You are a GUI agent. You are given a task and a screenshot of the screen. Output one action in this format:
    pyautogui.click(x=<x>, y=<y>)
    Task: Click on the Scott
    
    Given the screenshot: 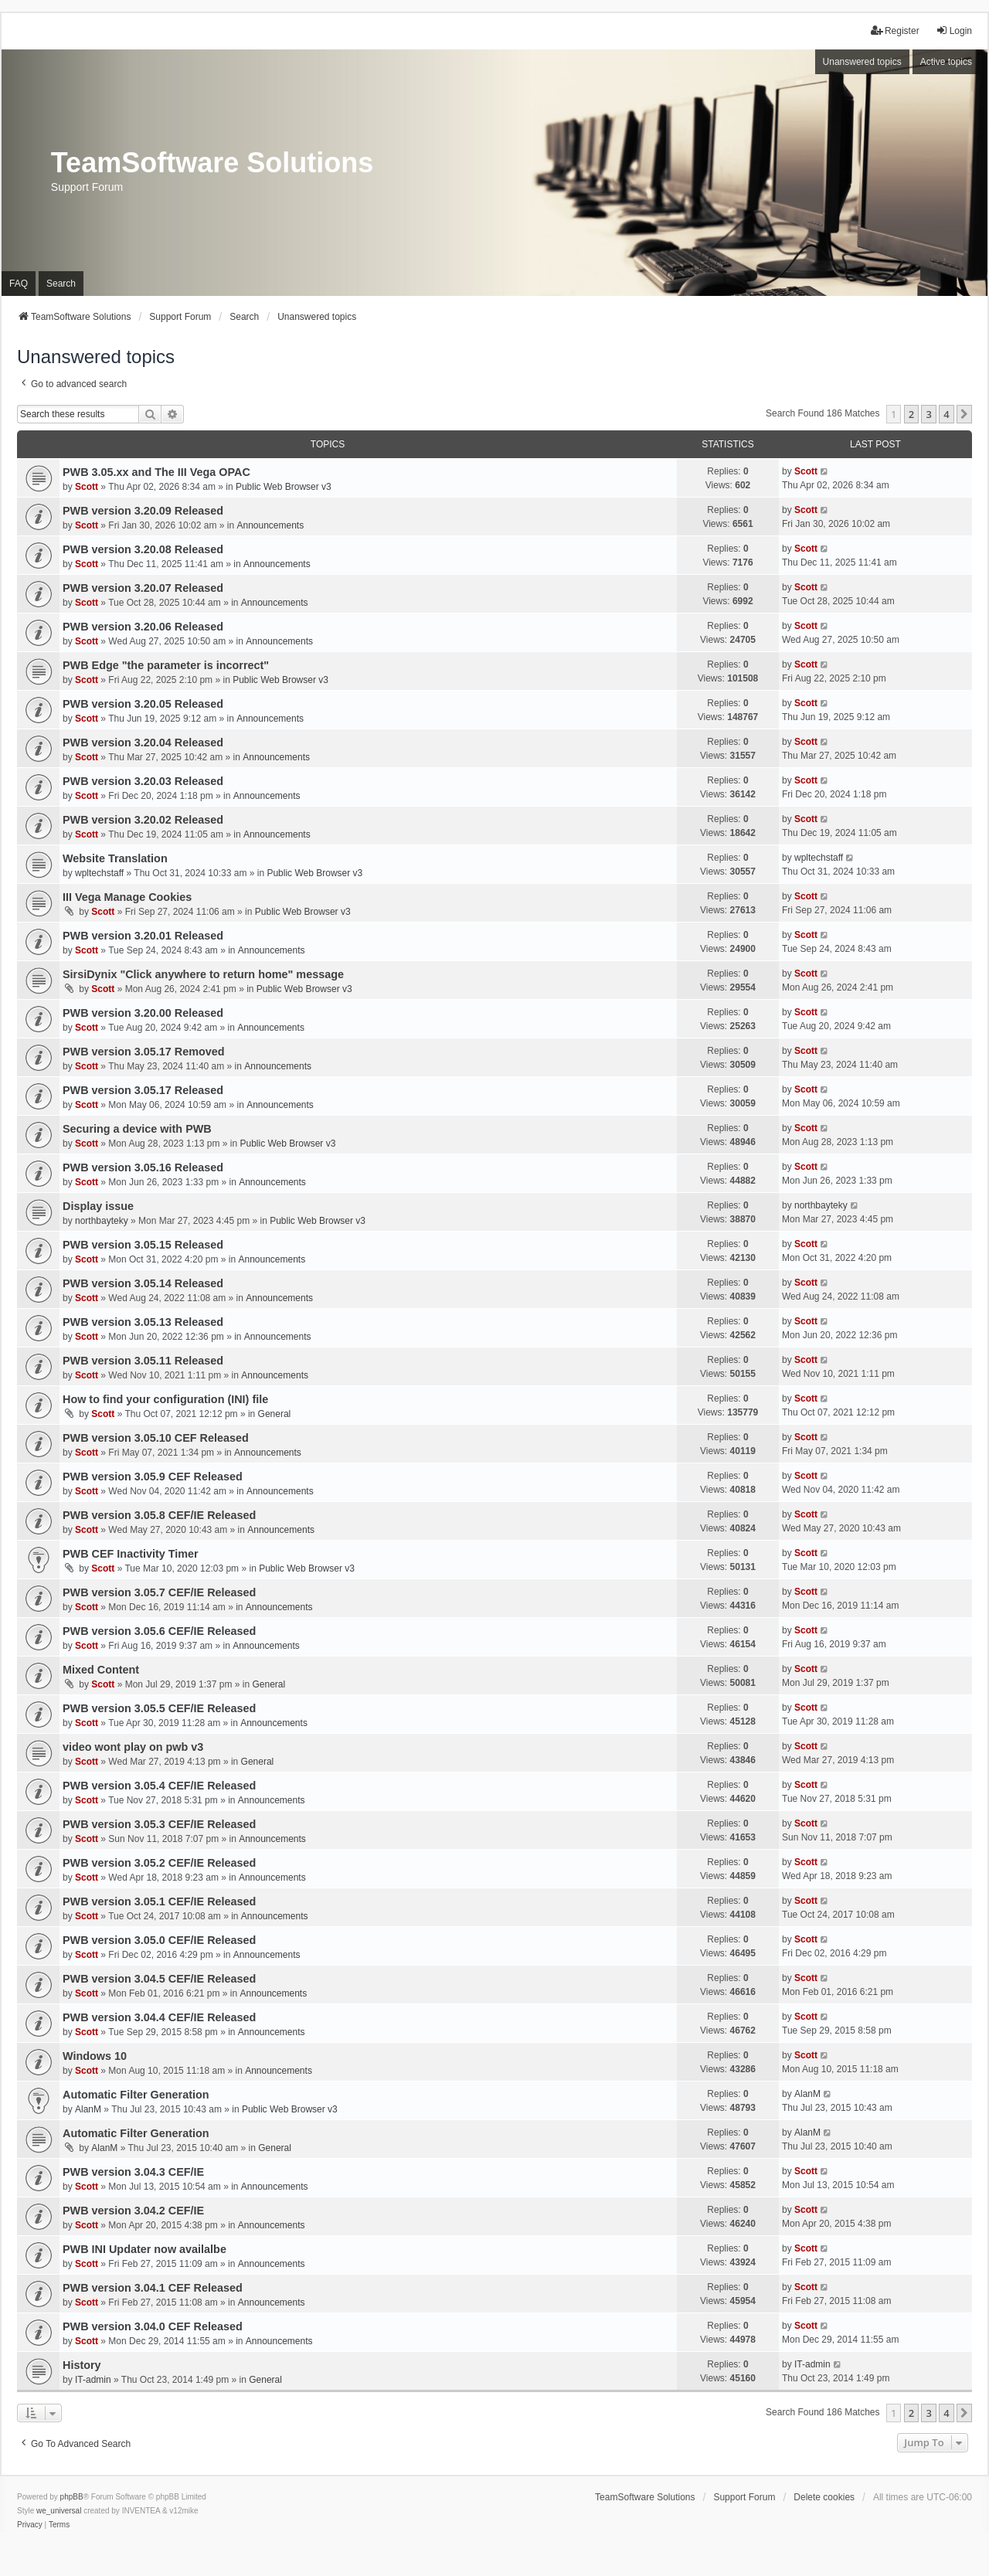 What is the action you would take?
    pyautogui.click(x=86, y=486)
    